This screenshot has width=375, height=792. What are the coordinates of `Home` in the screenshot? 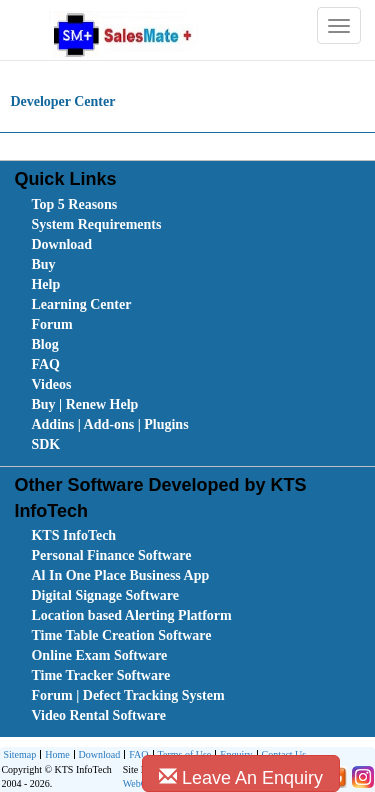 It's located at (54, 755).